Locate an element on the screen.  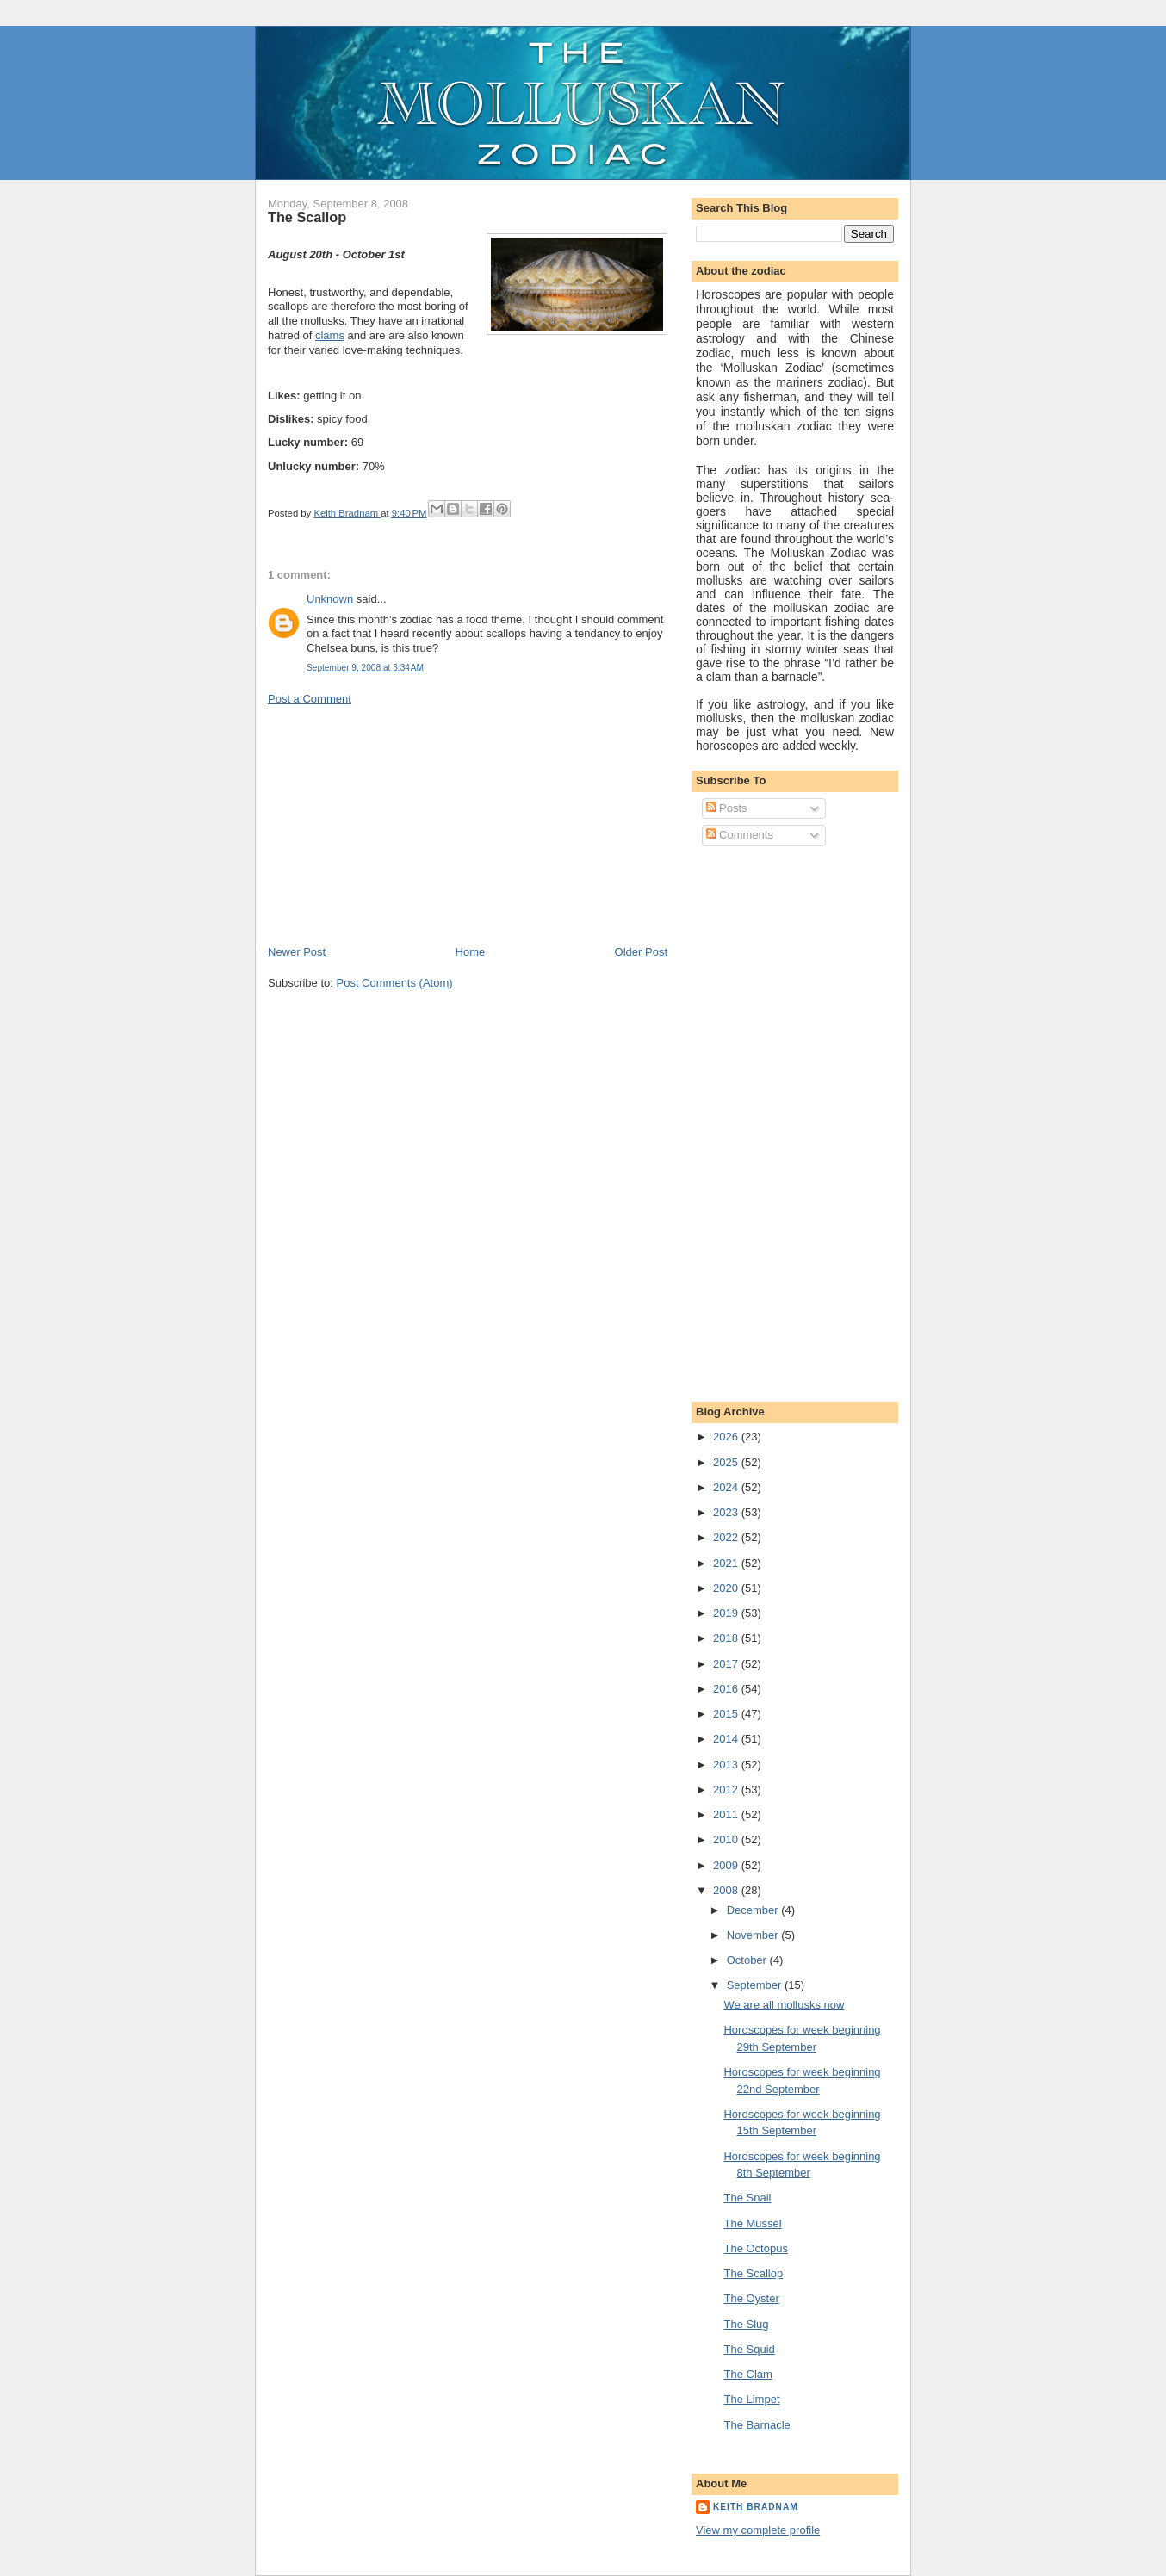
Posts is located at coordinates (726, 808).